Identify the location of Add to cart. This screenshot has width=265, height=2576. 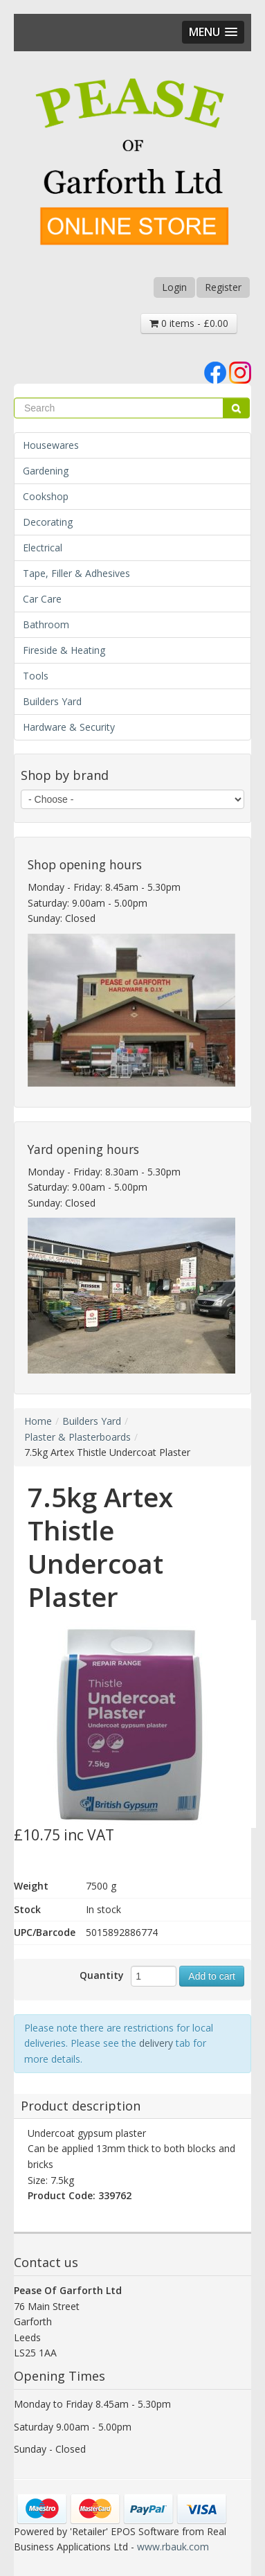
(211, 1976).